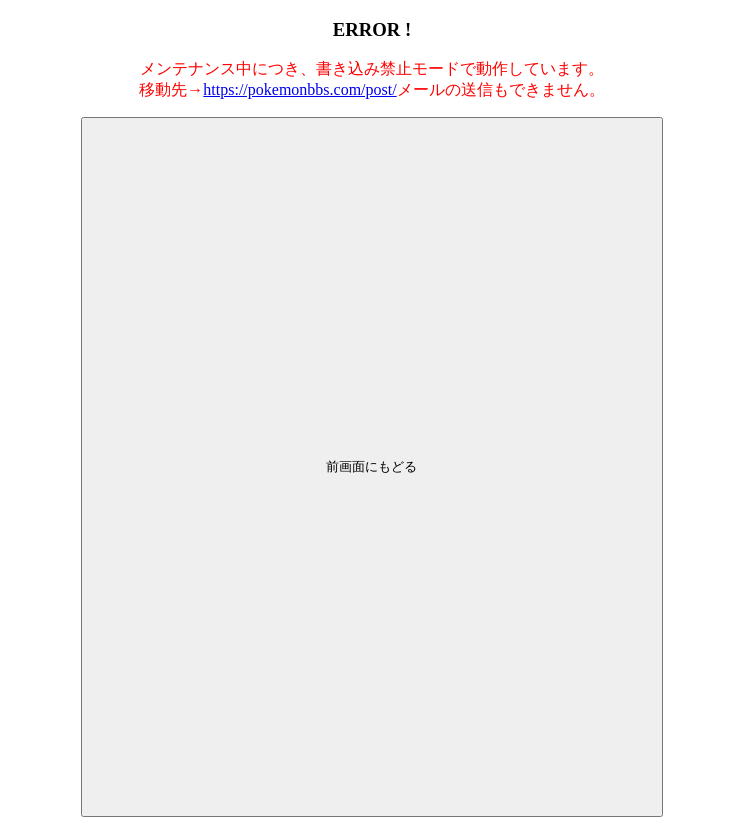 This screenshot has height=825, width=744. I want to click on https://pokemonbbs.com/post/, so click(299, 89).